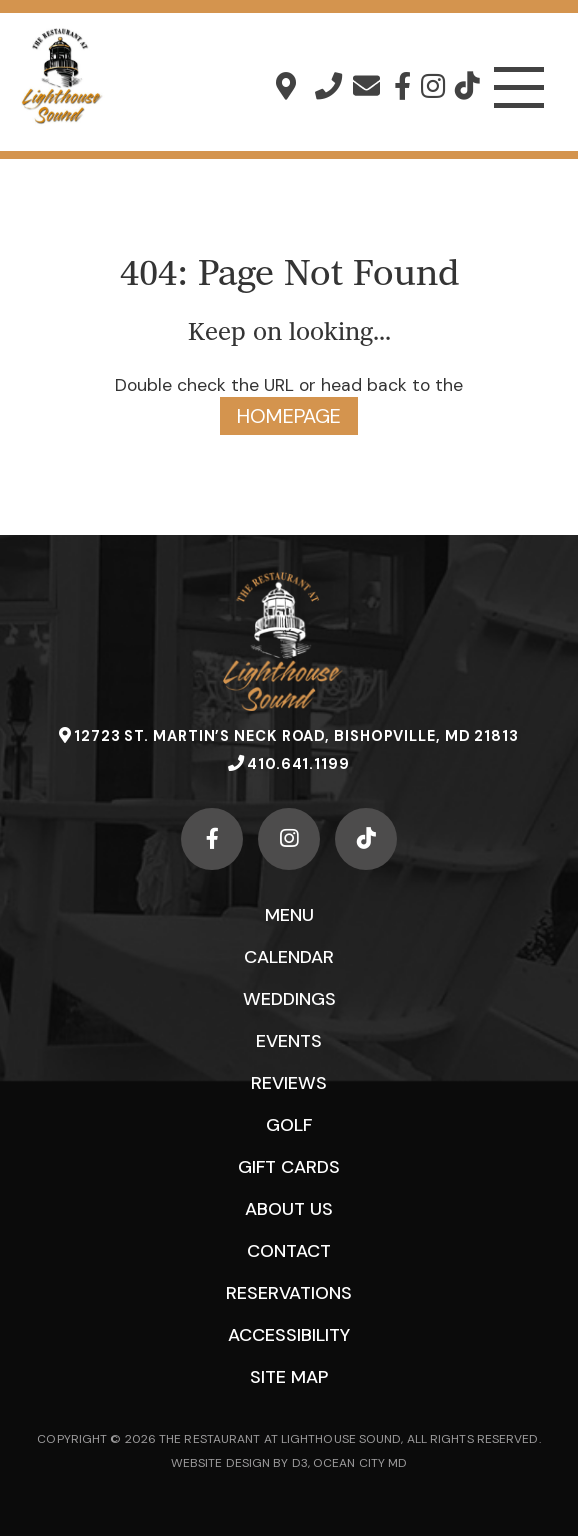 This screenshot has width=578, height=1536. What do you see at coordinates (289, 416) in the screenshot?
I see `HOMEPAGE` at bounding box center [289, 416].